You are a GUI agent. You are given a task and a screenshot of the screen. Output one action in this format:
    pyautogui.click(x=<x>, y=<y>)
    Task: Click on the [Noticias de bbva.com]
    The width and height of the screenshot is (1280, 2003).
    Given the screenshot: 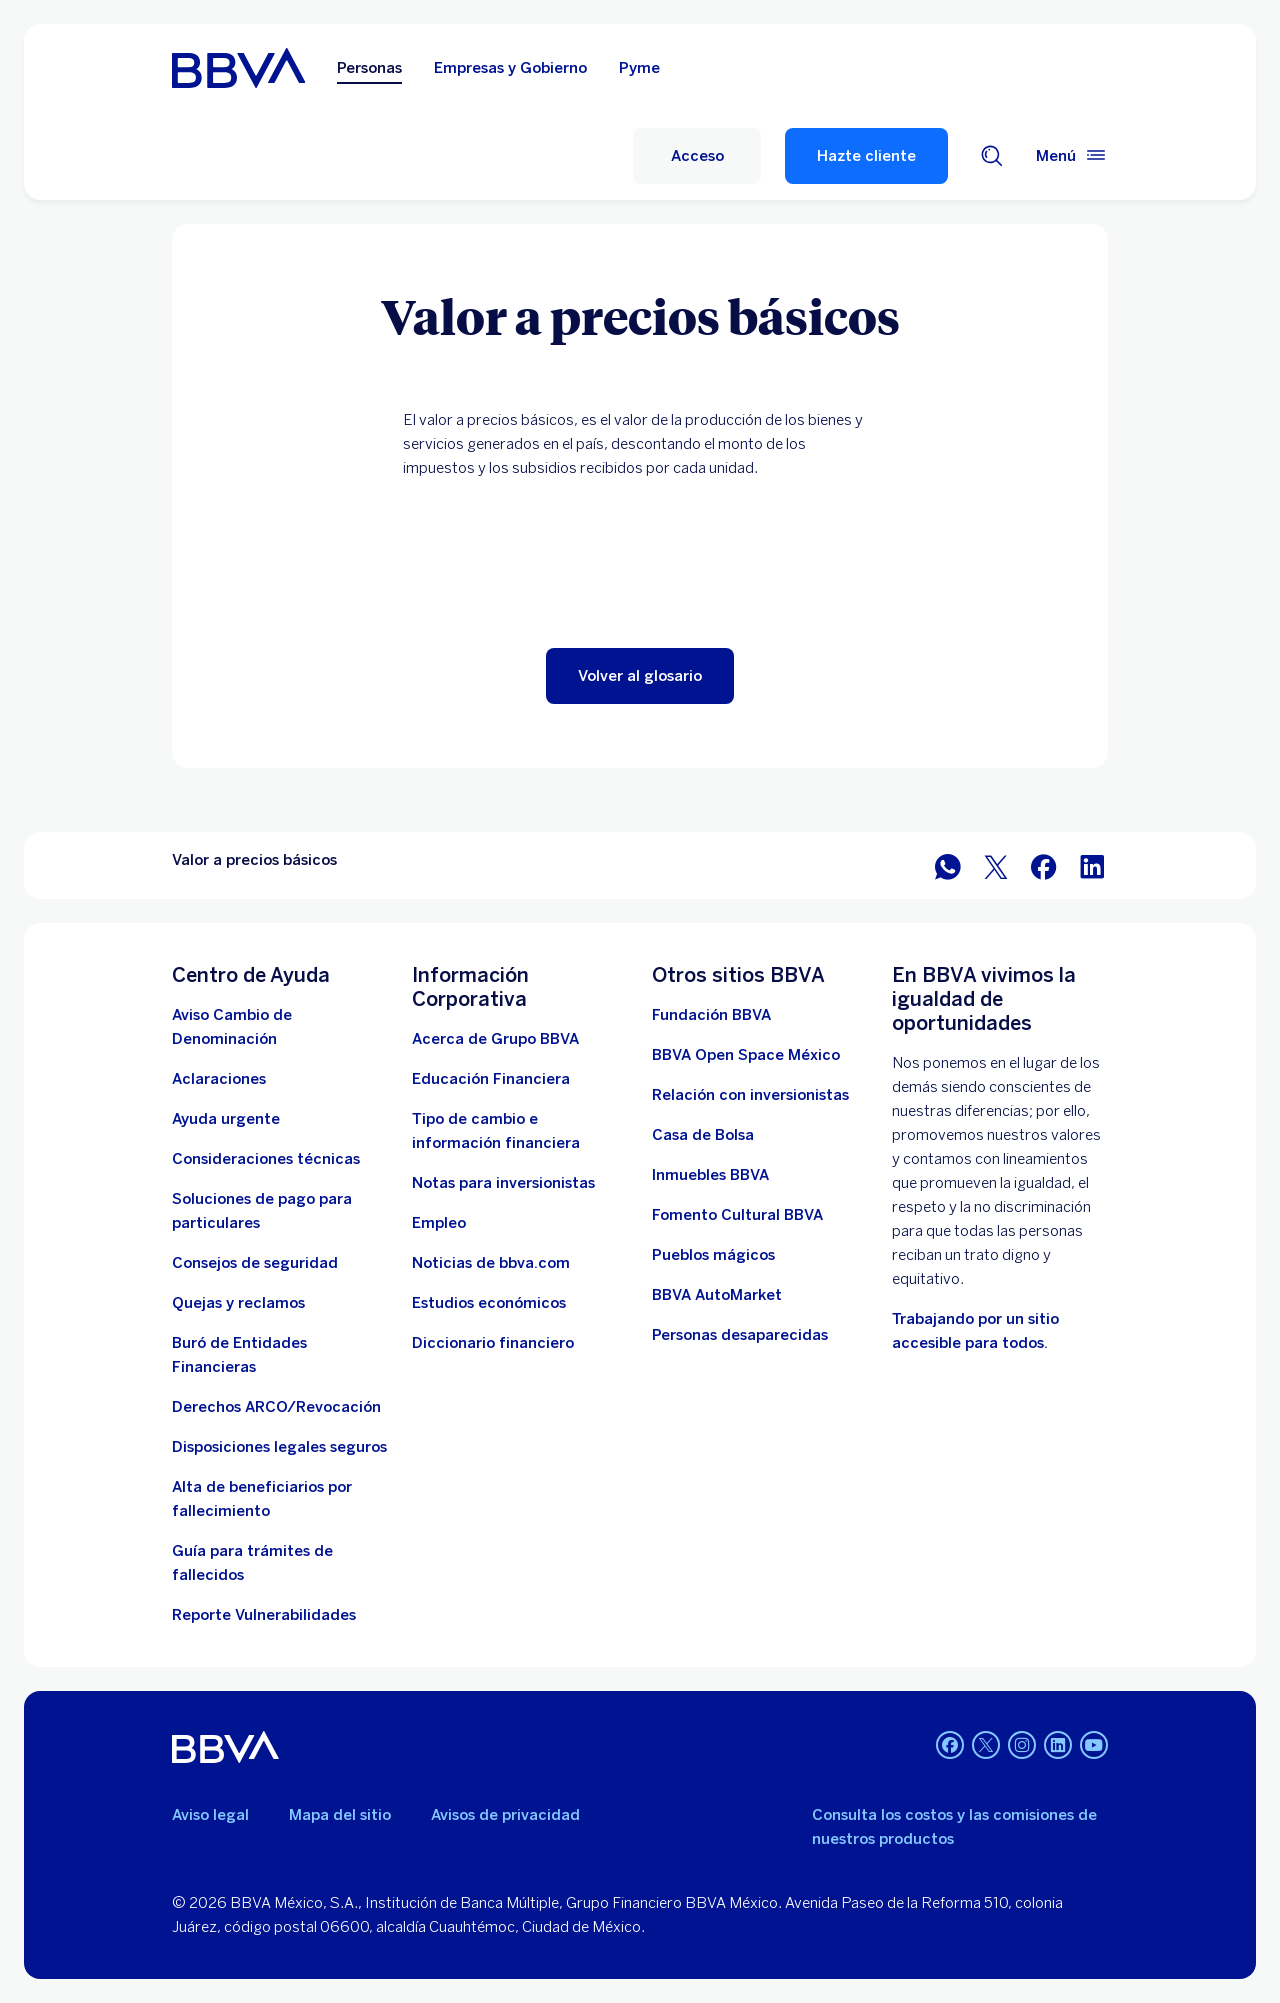 What is the action you would take?
    pyautogui.click(x=491, y=1263)
    